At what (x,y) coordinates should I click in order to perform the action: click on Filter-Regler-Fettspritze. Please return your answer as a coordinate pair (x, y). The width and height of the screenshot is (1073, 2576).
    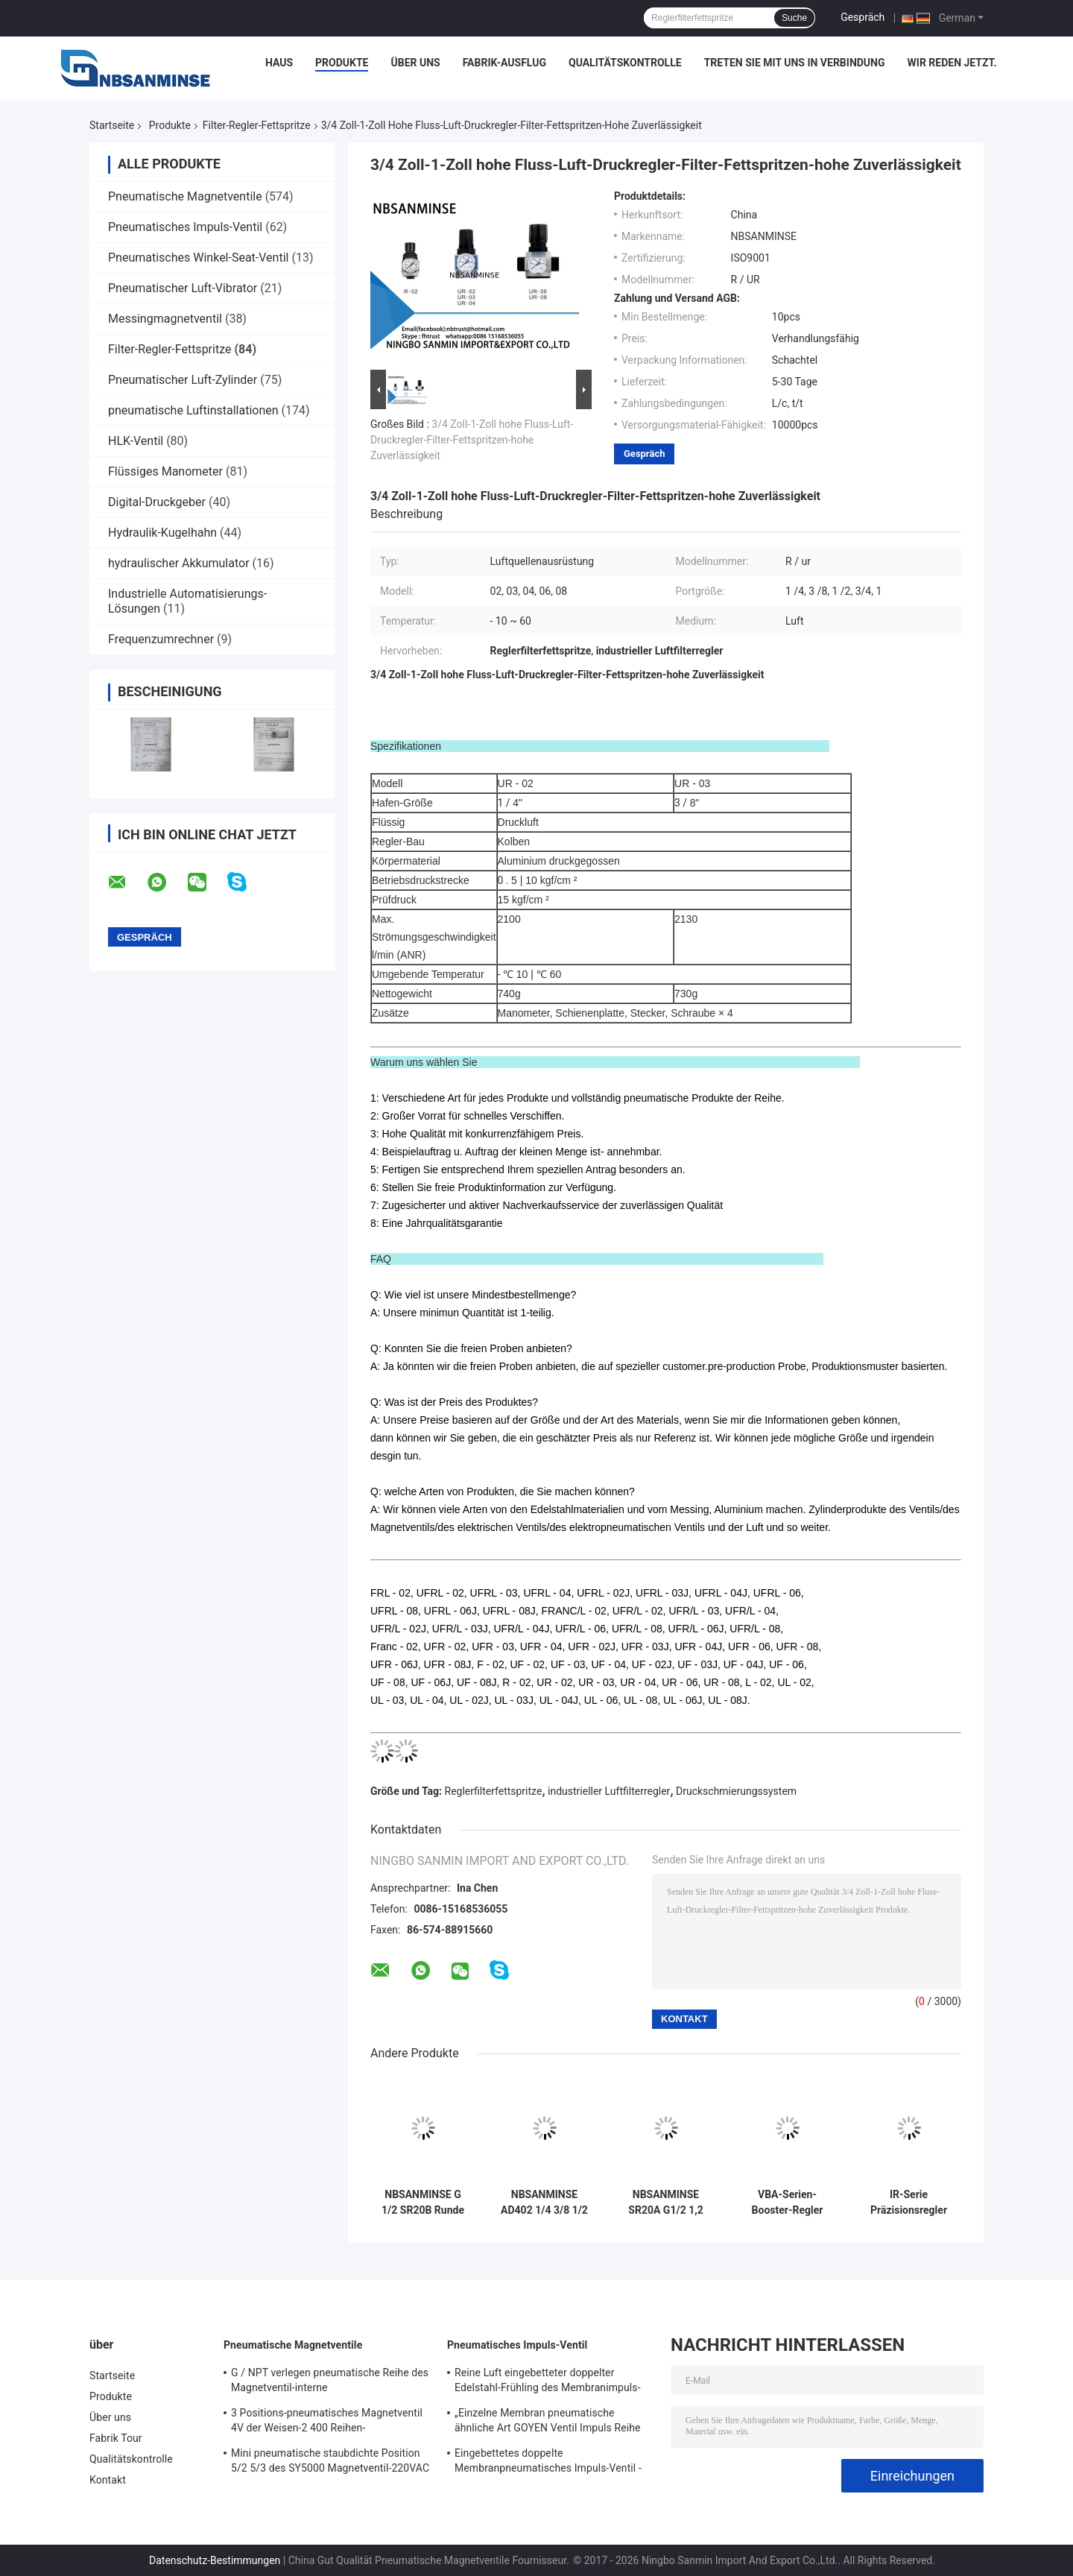
    Looking at the image, I should click on (257, 125).